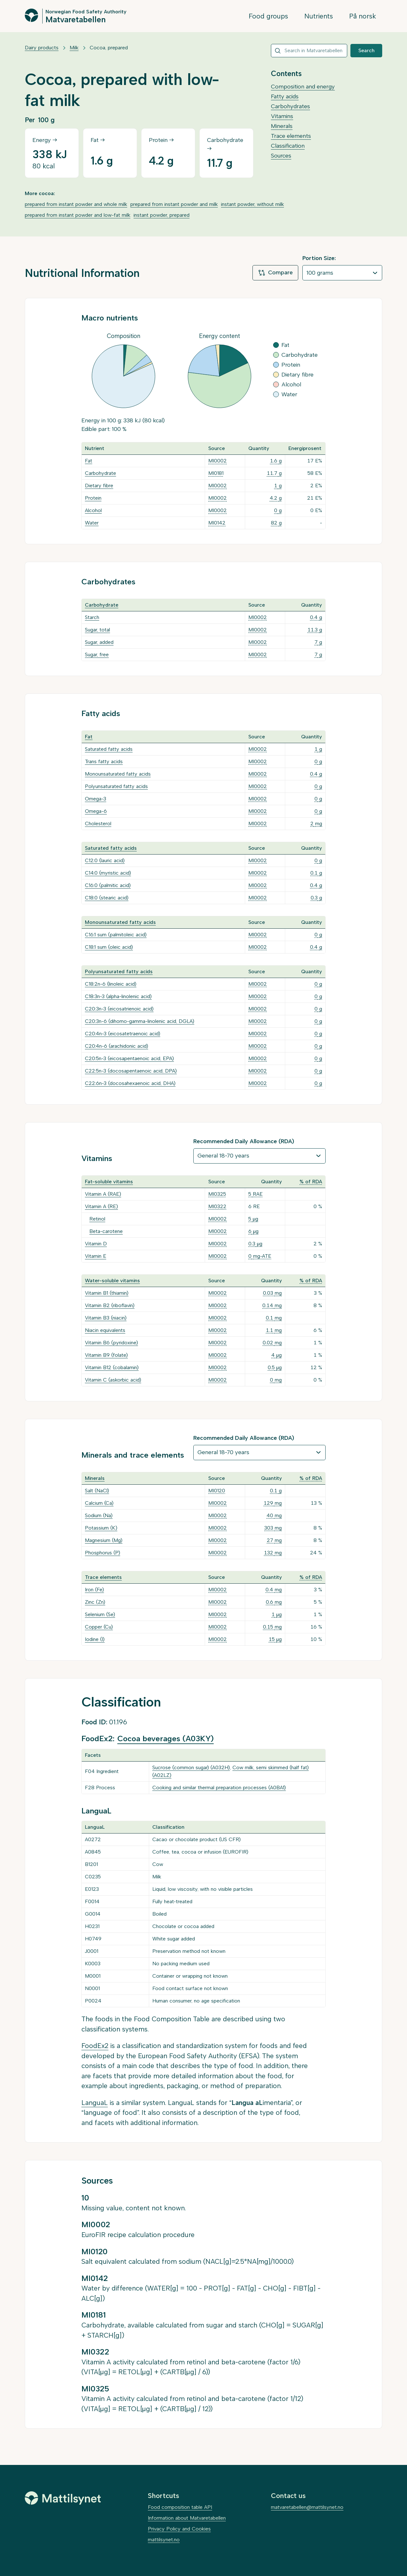  Describe the element at coordinates (99, 1515) in the screenshot. I see `Sodium (Na)` at that location.